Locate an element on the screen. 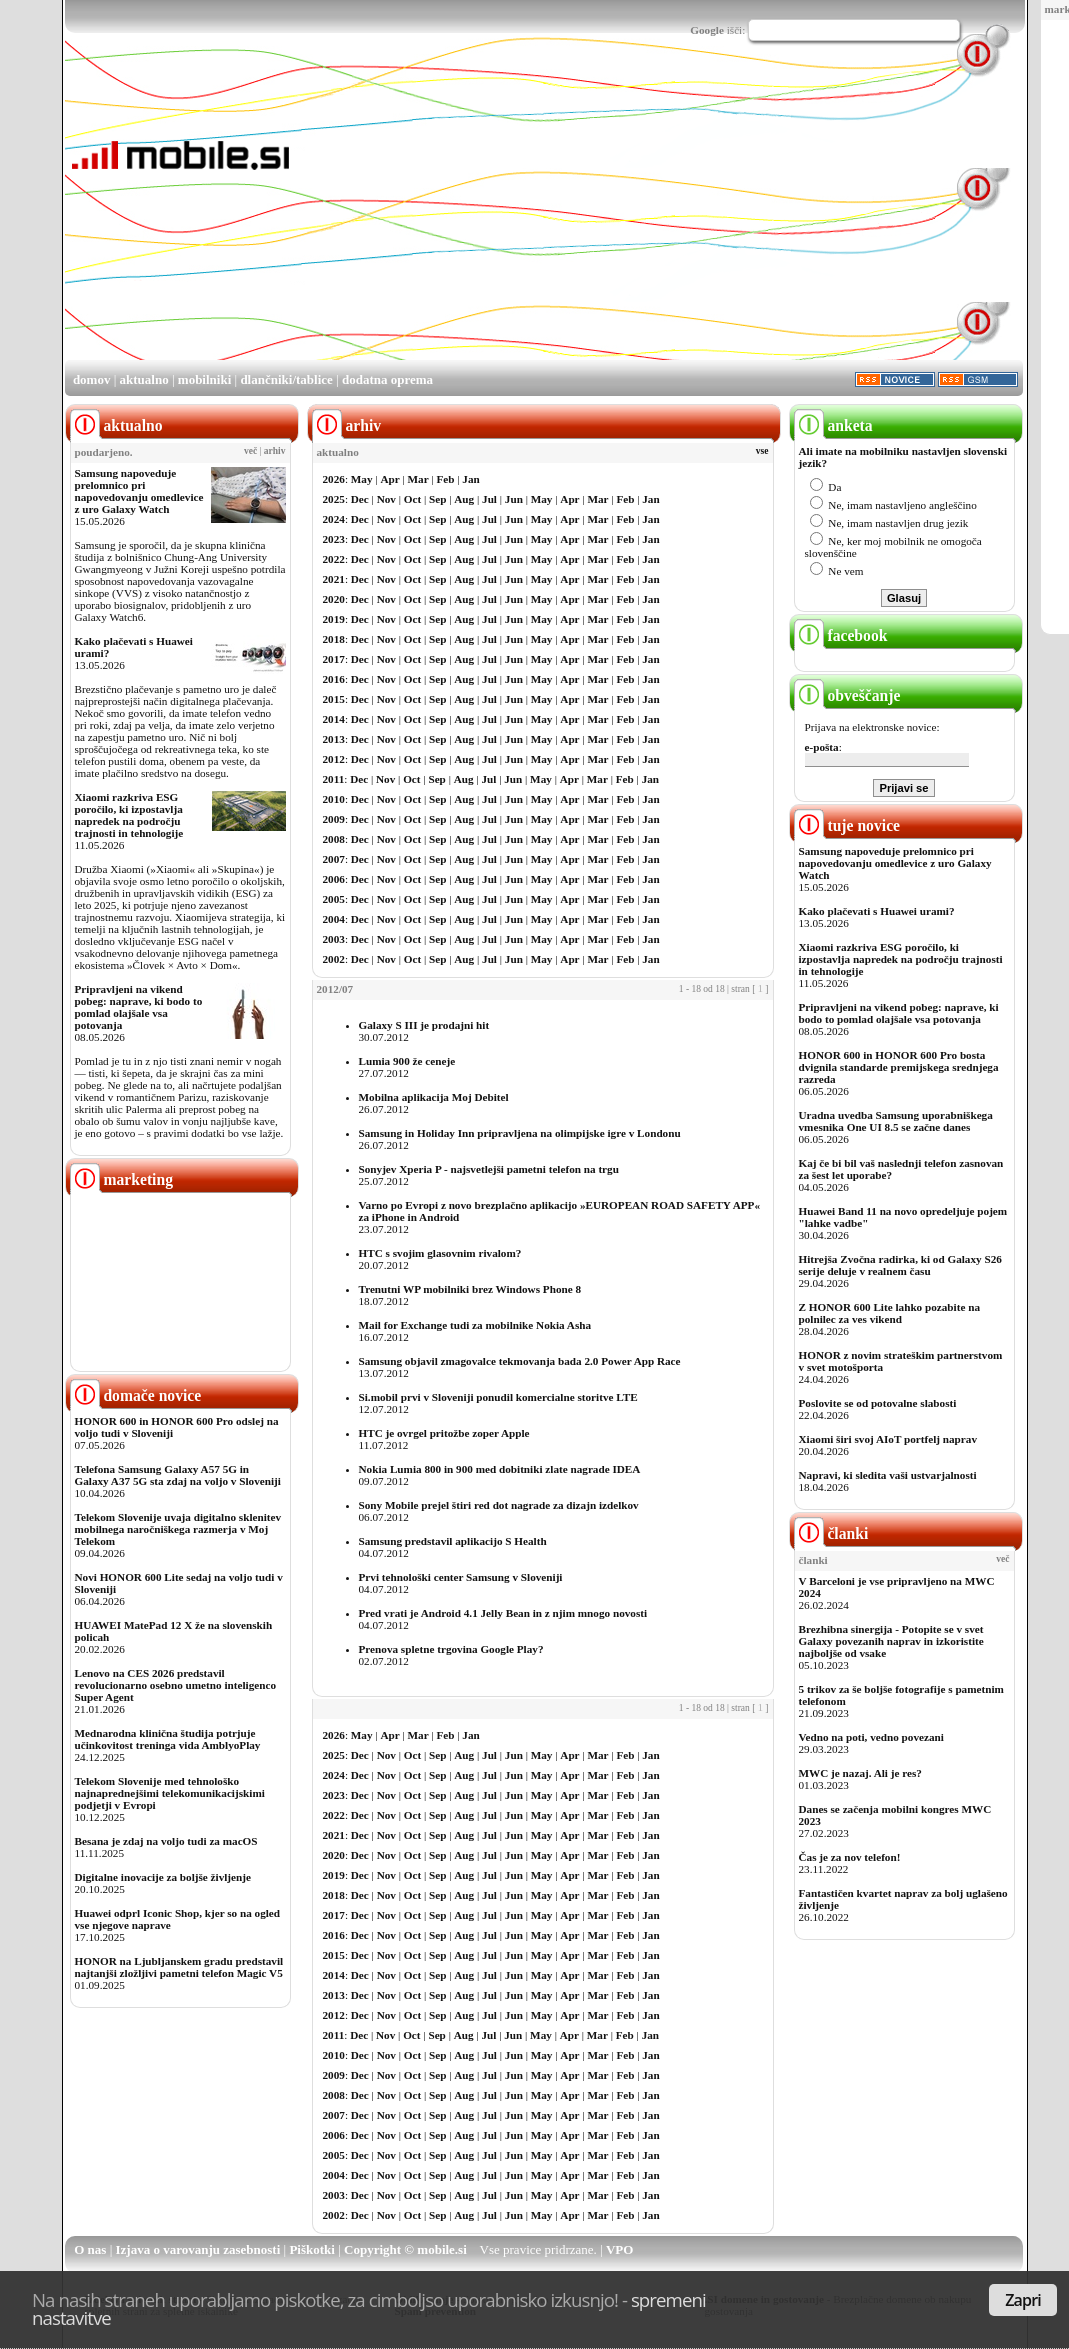 The image size is (1069, 2349). Digitalne inovacije za boljše življenje is located at coordinates (163, 1877).